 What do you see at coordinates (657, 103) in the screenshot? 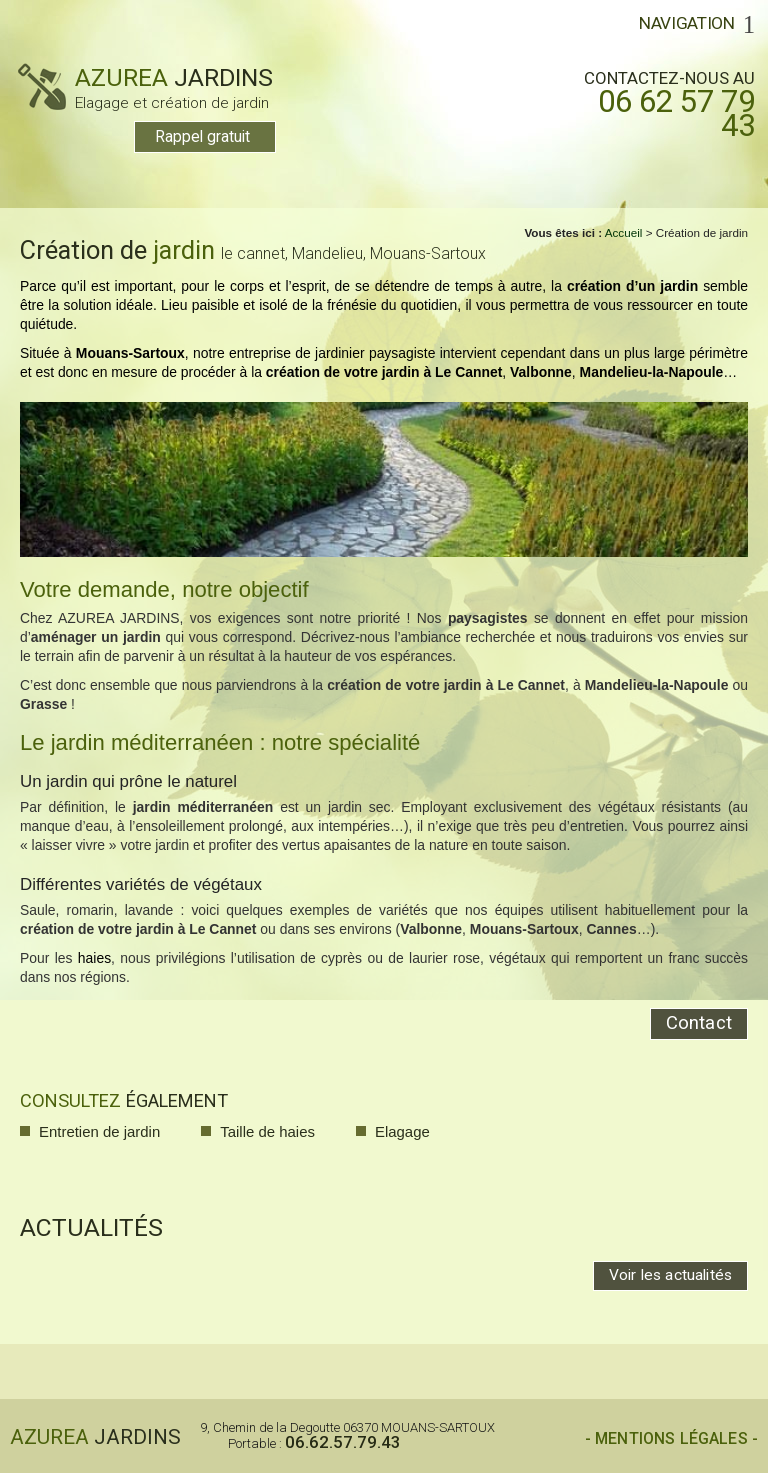
I see `Contactez-nous au` at bounding box center [657, 103].